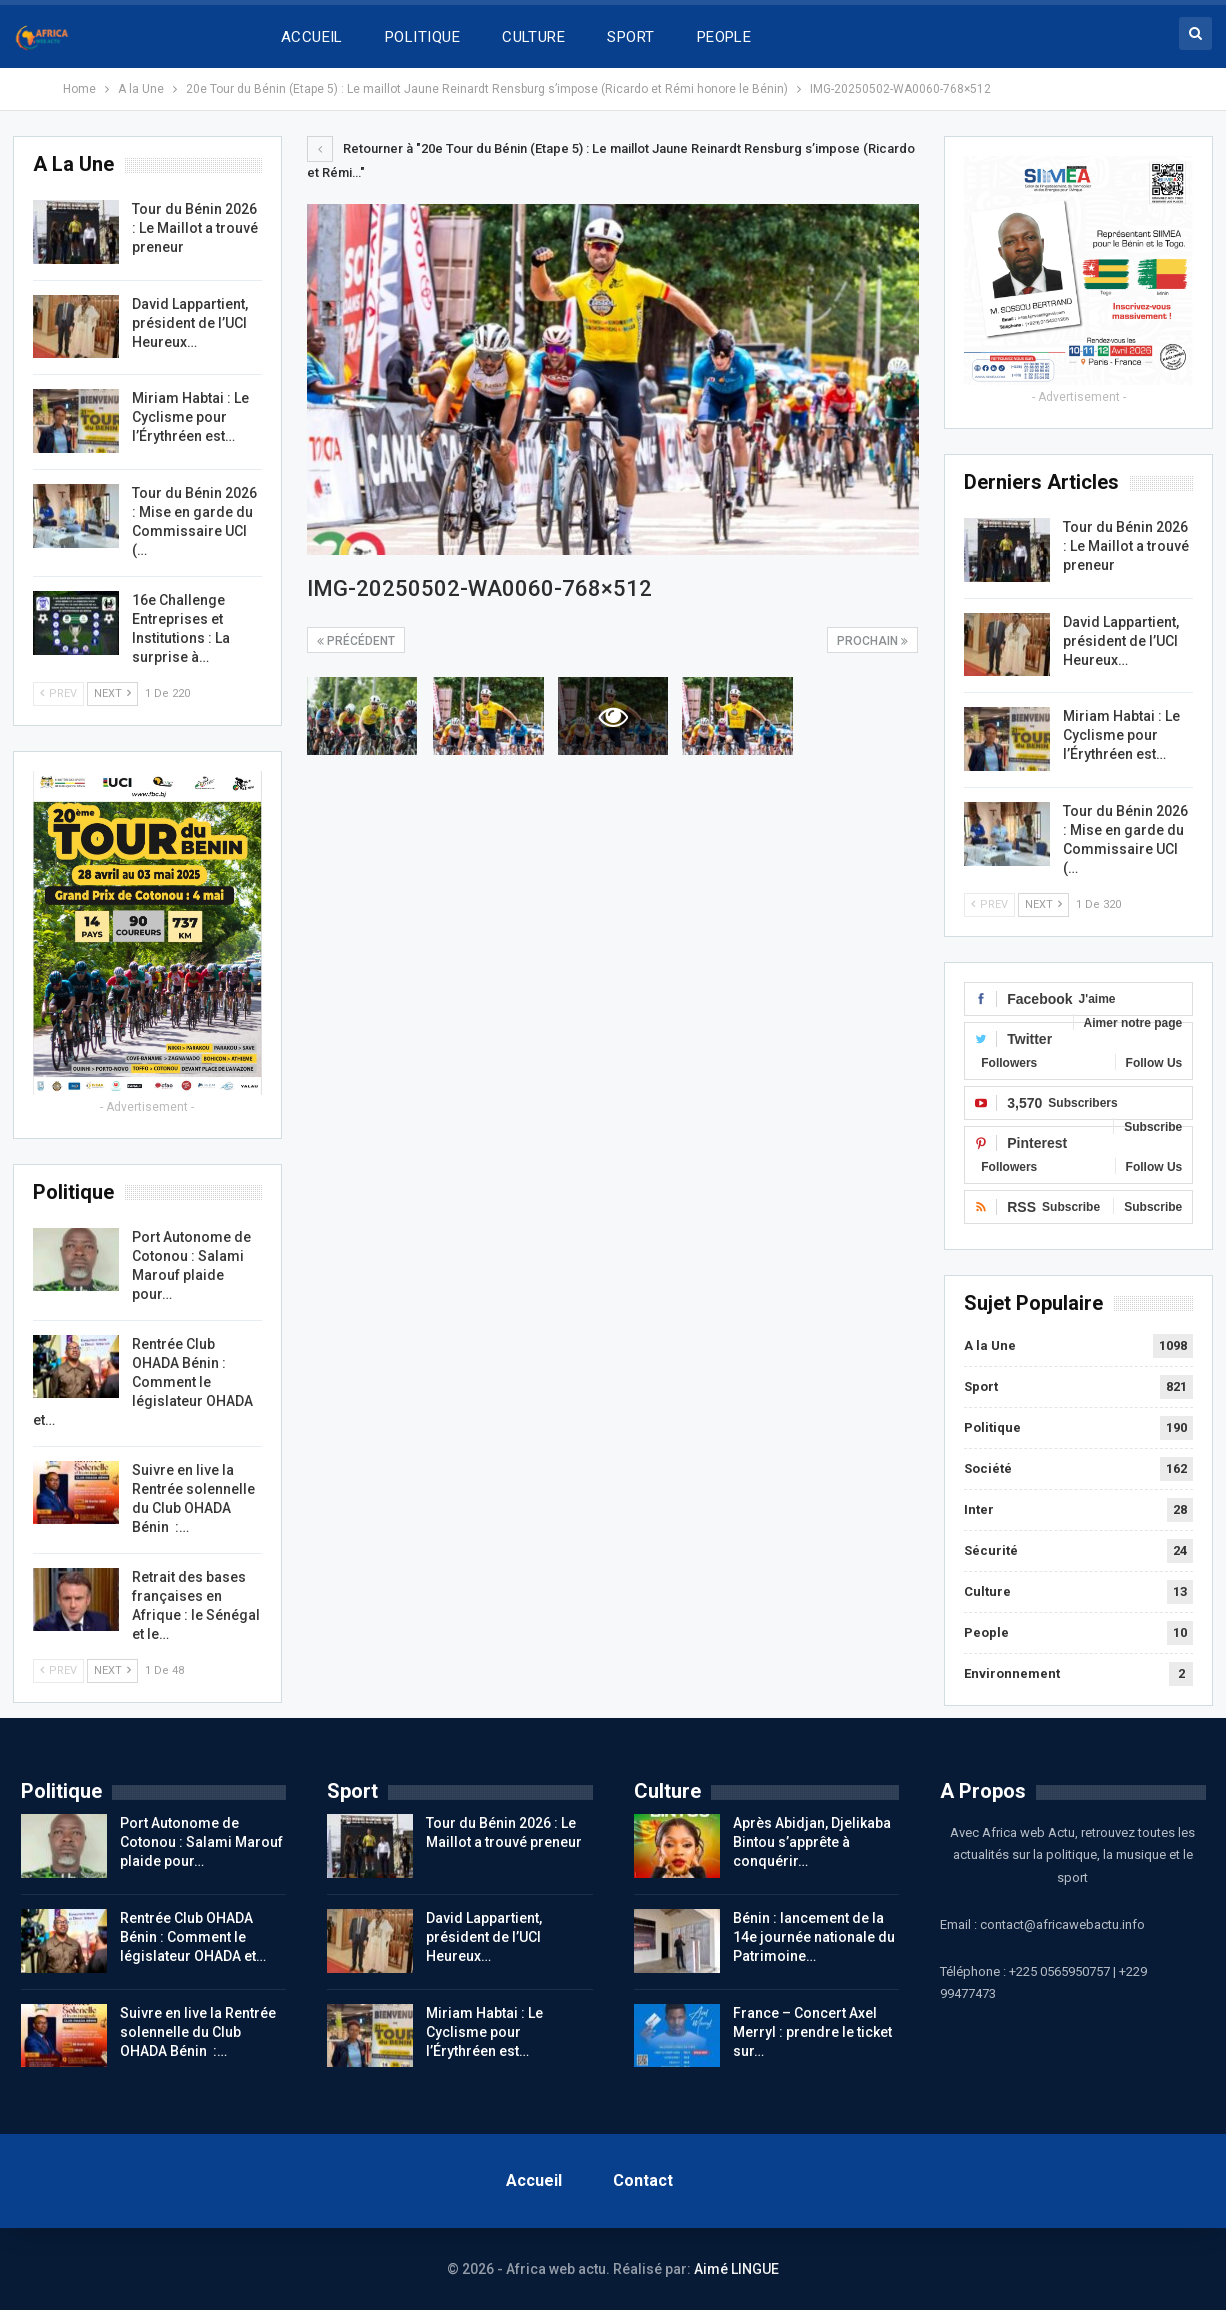  I want to click on précédent, so click(356, 641).